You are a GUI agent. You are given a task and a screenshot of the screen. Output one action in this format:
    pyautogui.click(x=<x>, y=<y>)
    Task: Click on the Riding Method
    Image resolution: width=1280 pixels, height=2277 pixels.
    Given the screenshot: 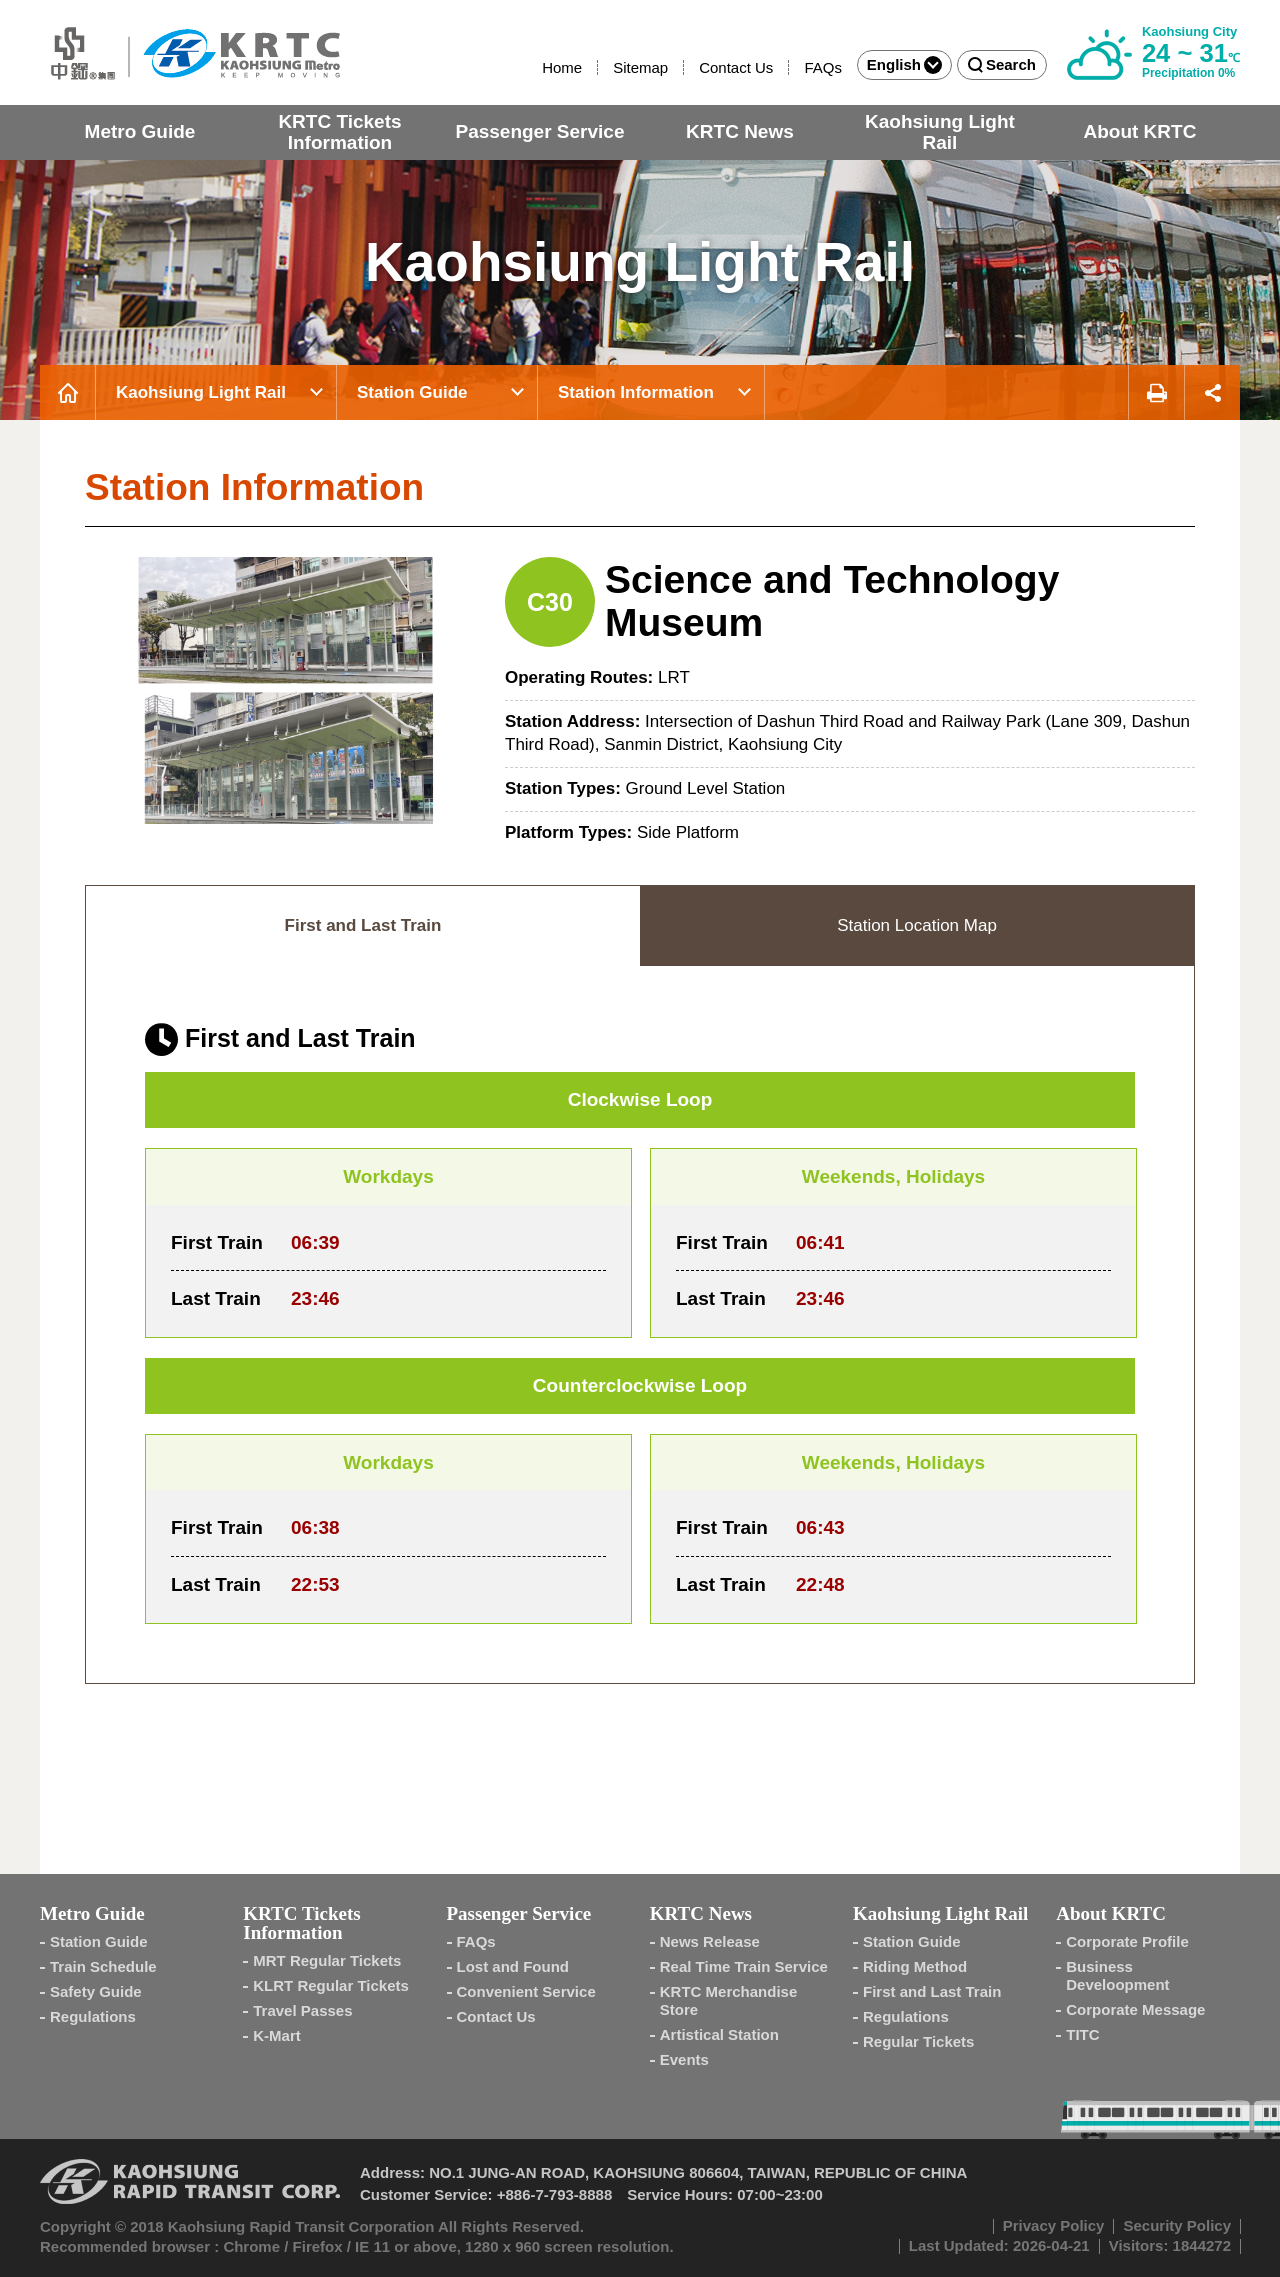 What is the action you would take?
    pyautogui.click(x=915, y=1966)
    